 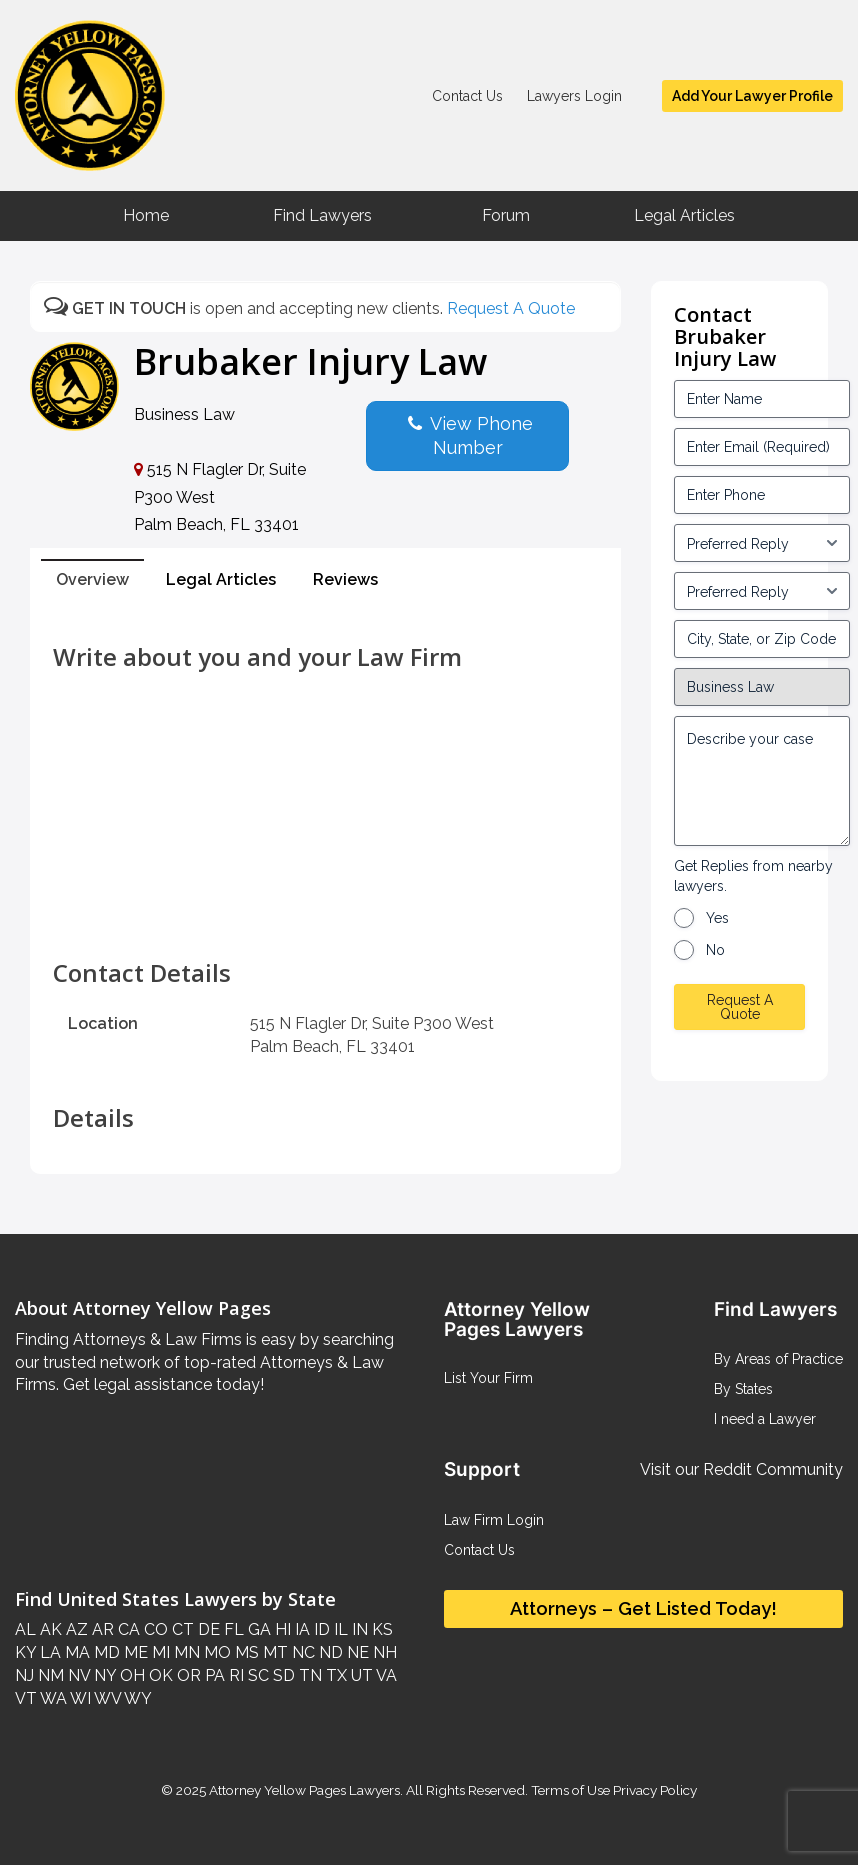 I want to click on NH, so click(x=383, y=1652).